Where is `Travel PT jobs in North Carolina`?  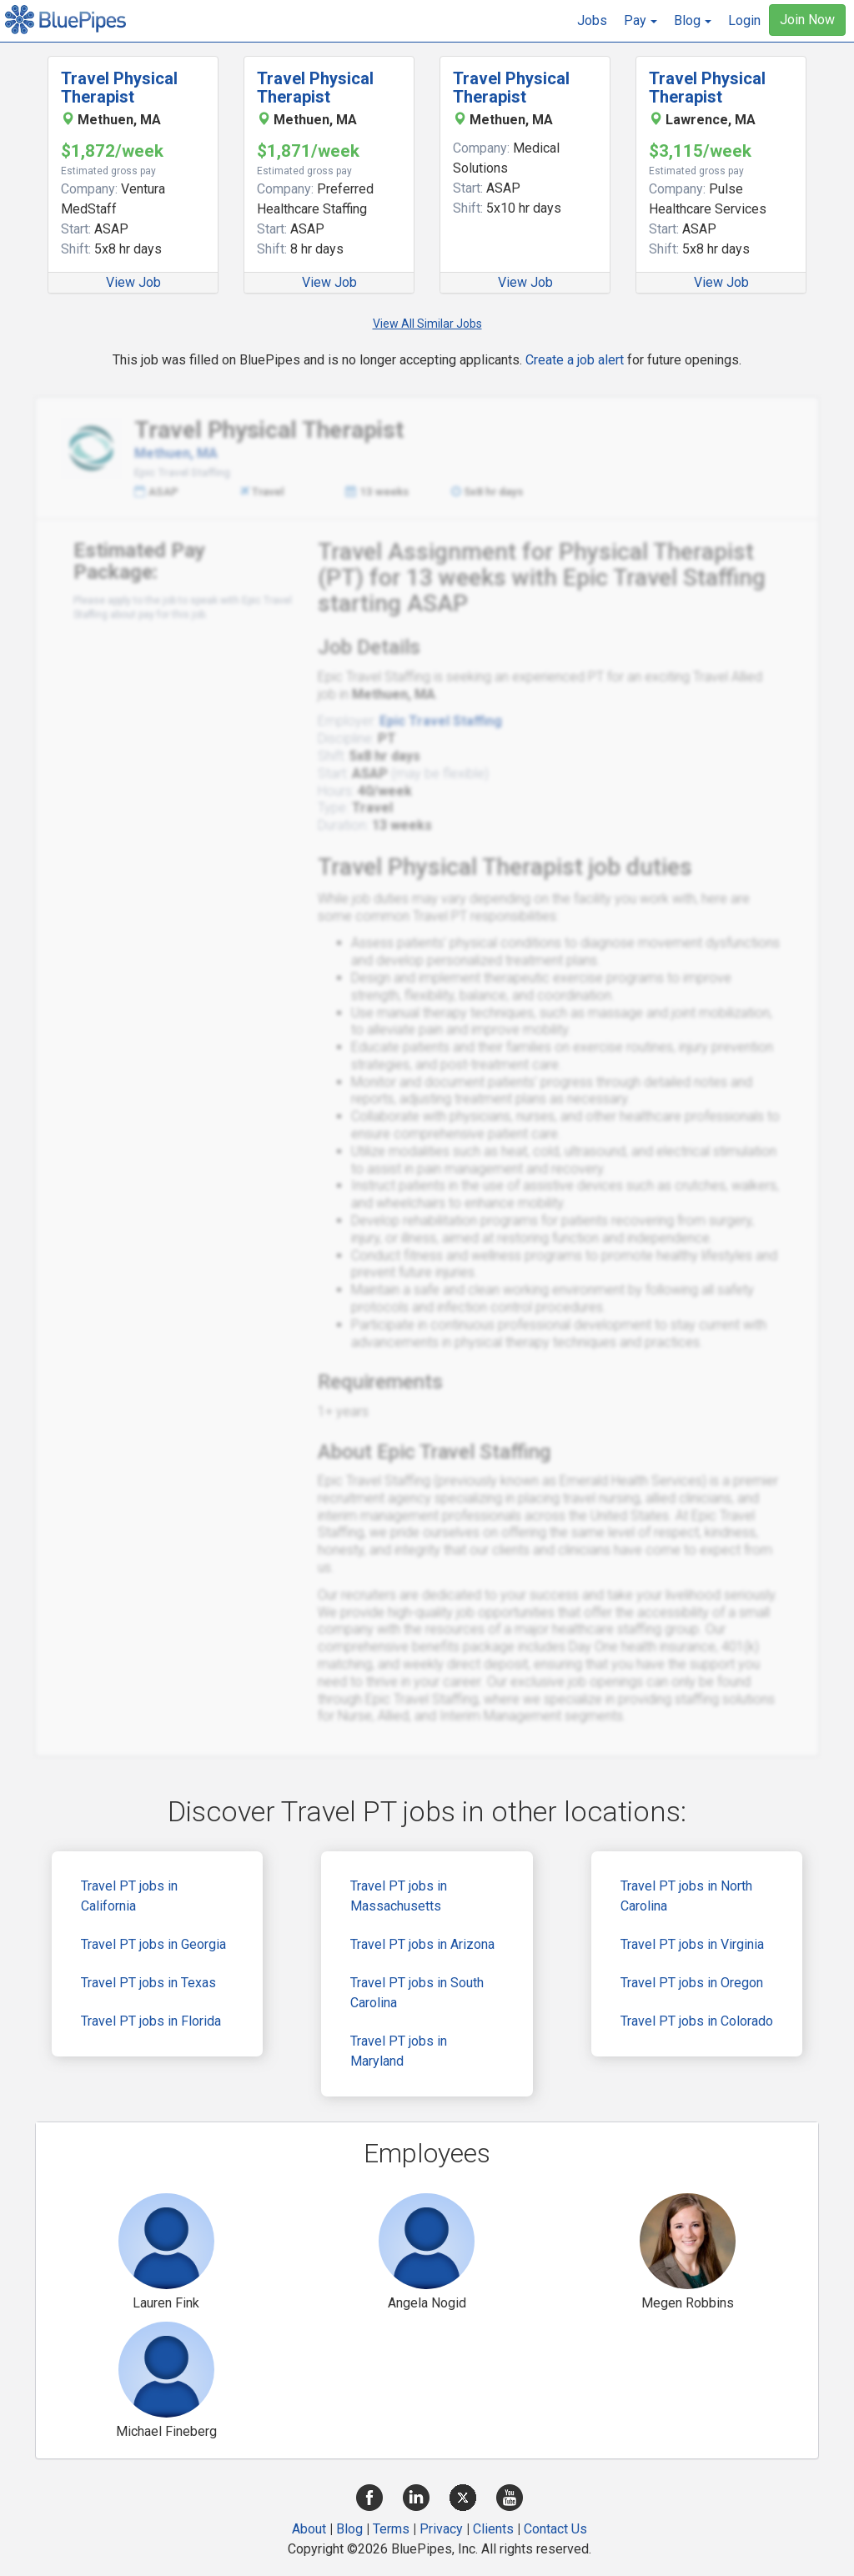 Travel PT jobs in North Carolina is located at coordinates (686, 1896).